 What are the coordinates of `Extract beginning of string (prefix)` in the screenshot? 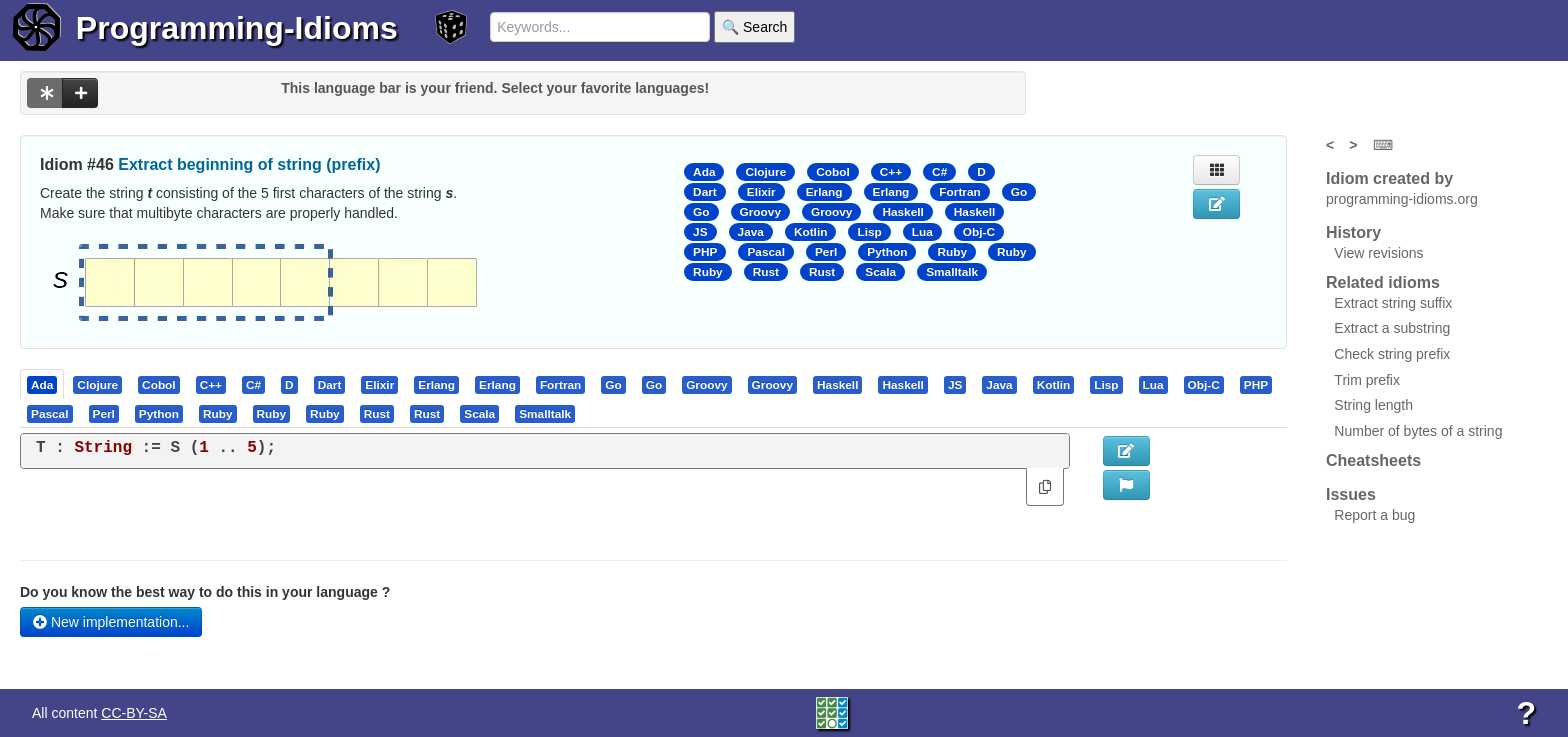 It's located at (249, 164).